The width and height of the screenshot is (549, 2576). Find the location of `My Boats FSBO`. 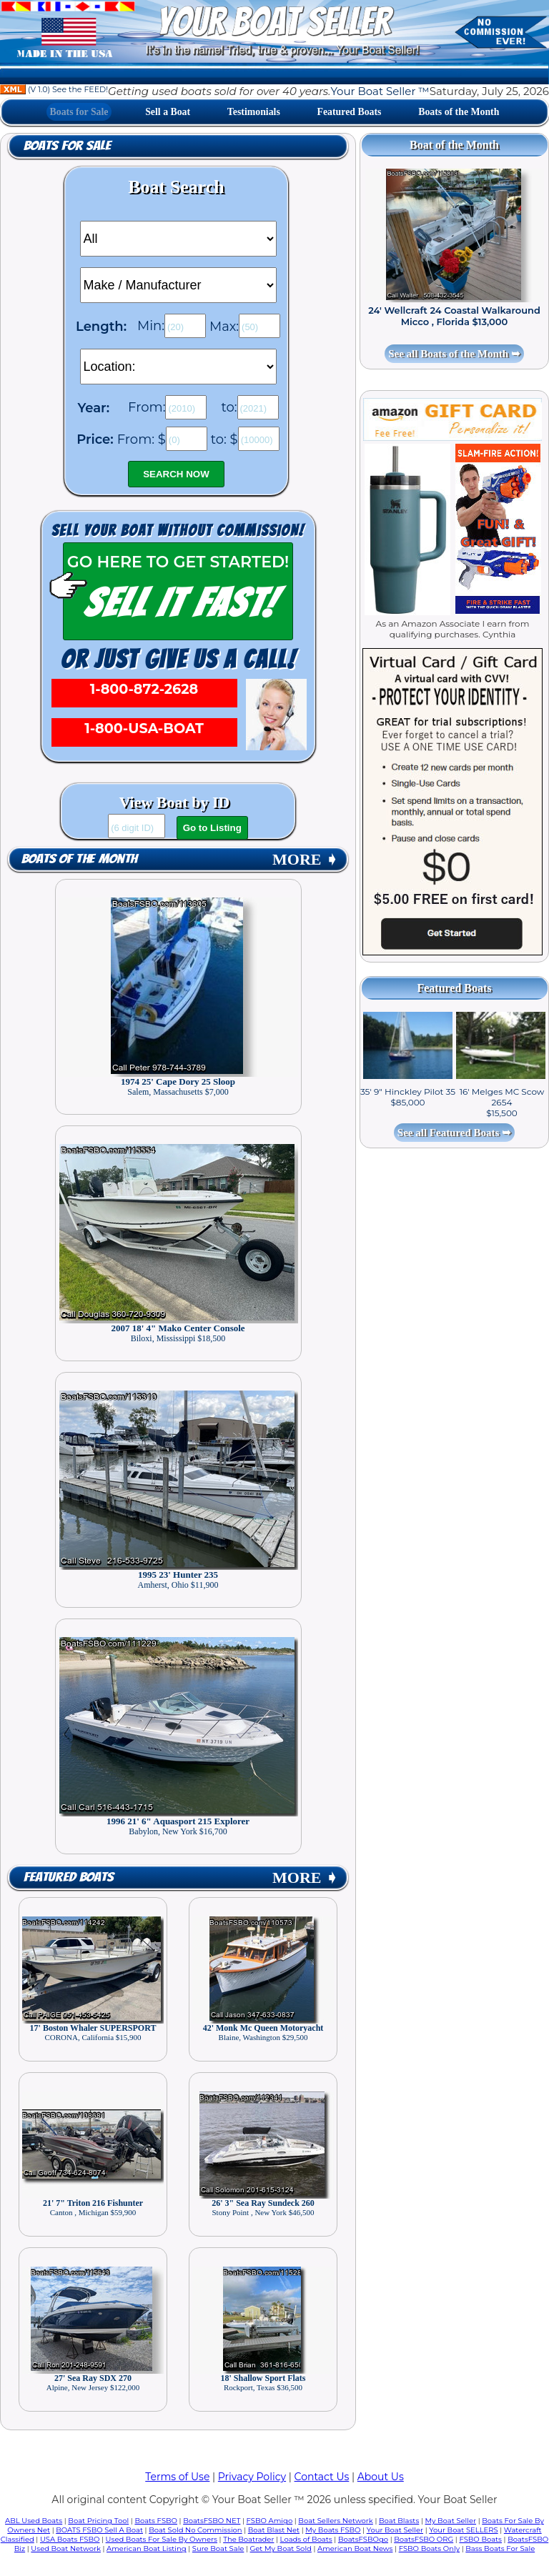

My Boats FSBO is located at coordinates (332, 2530).